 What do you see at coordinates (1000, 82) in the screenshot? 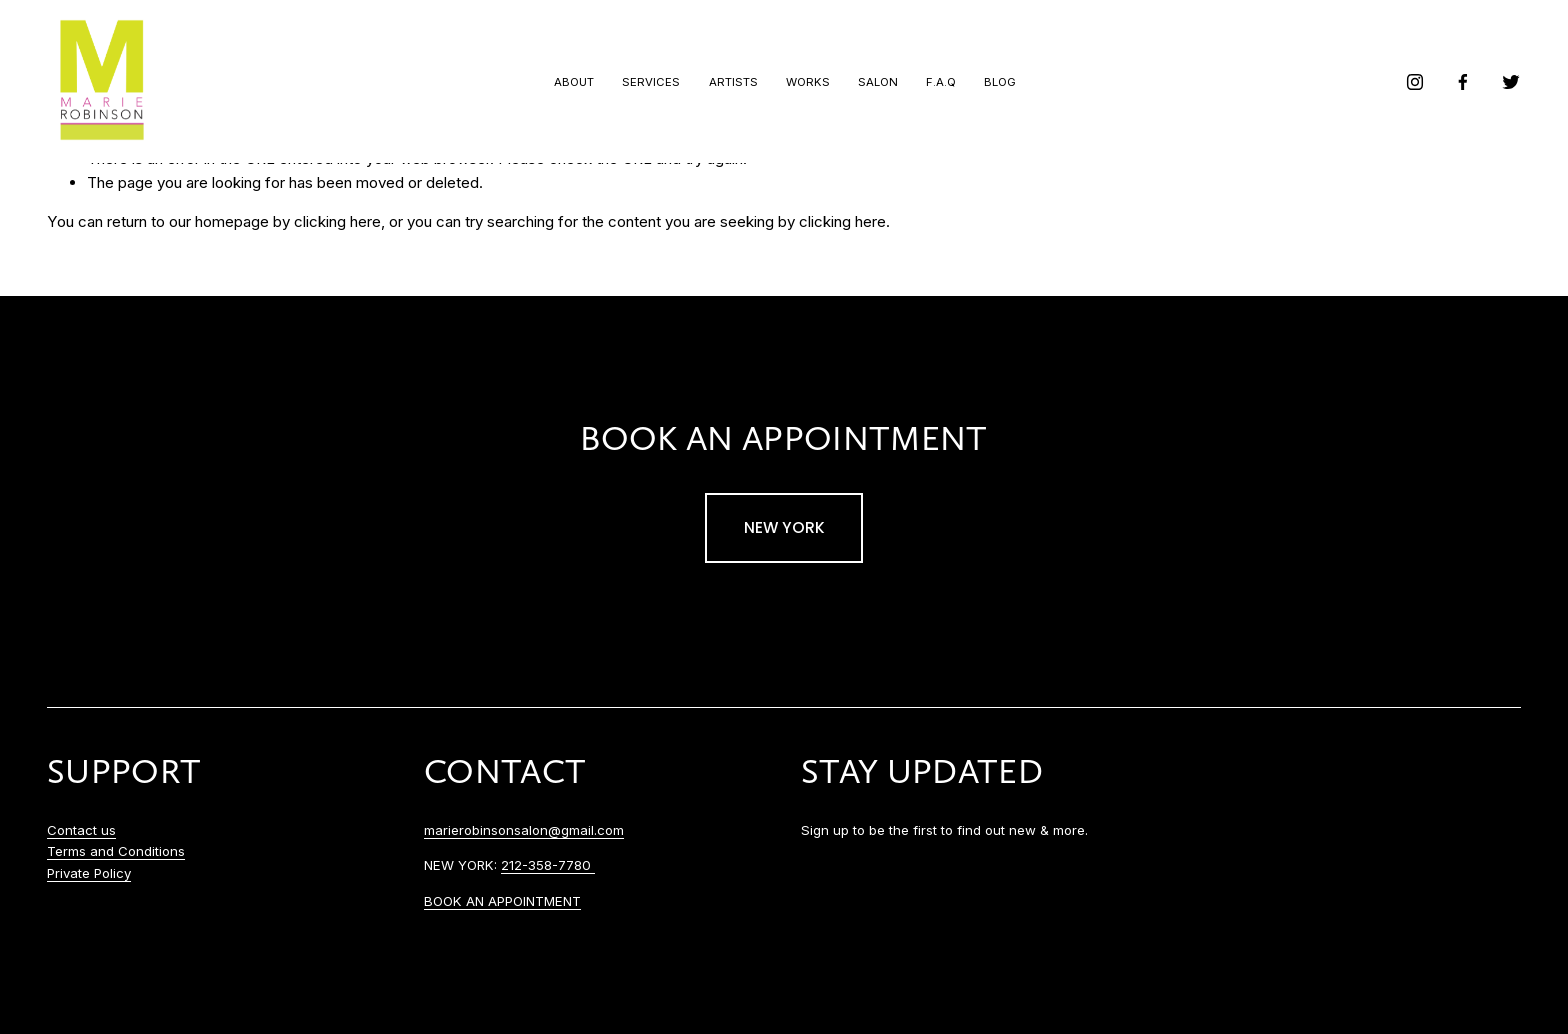
I see `Blog` at bounding box center [1000, 82].